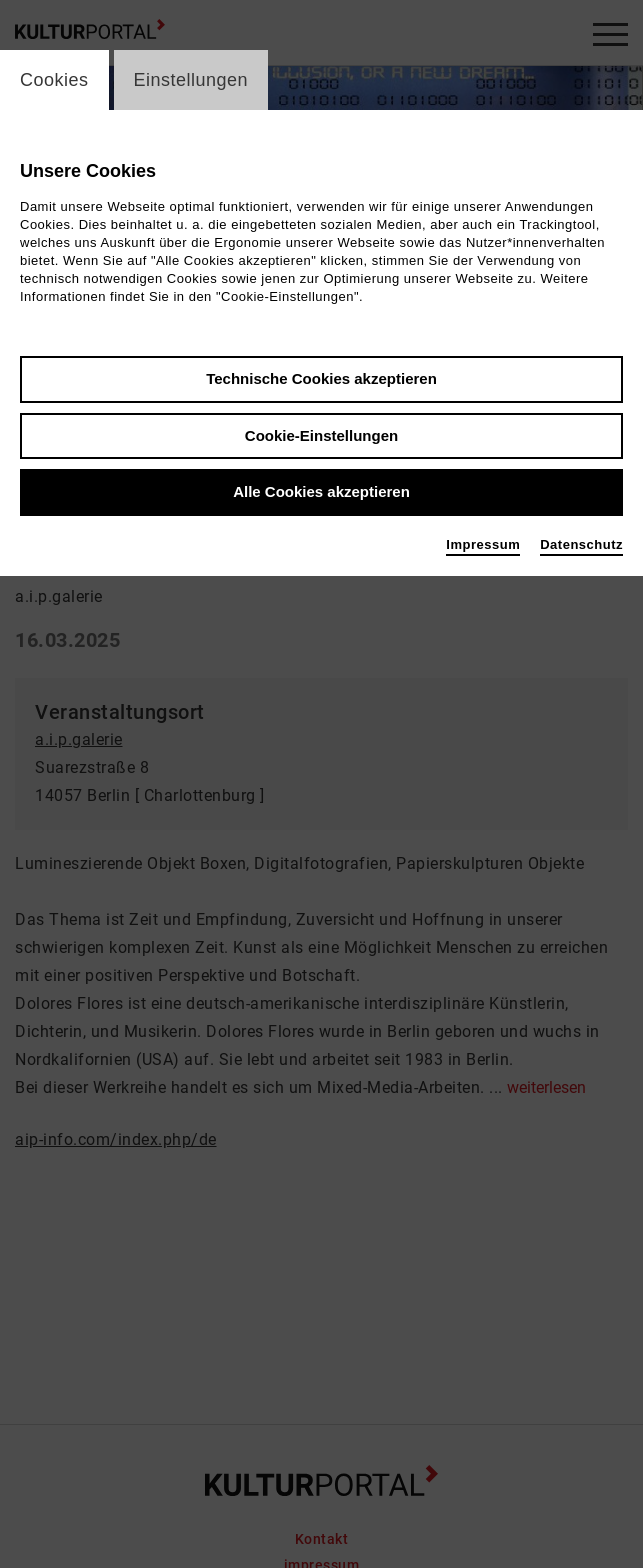 This screenshot has width=643, height=1568. I want to click on Einstellungen [switch_tabEinstellungen], so click(191, 80).